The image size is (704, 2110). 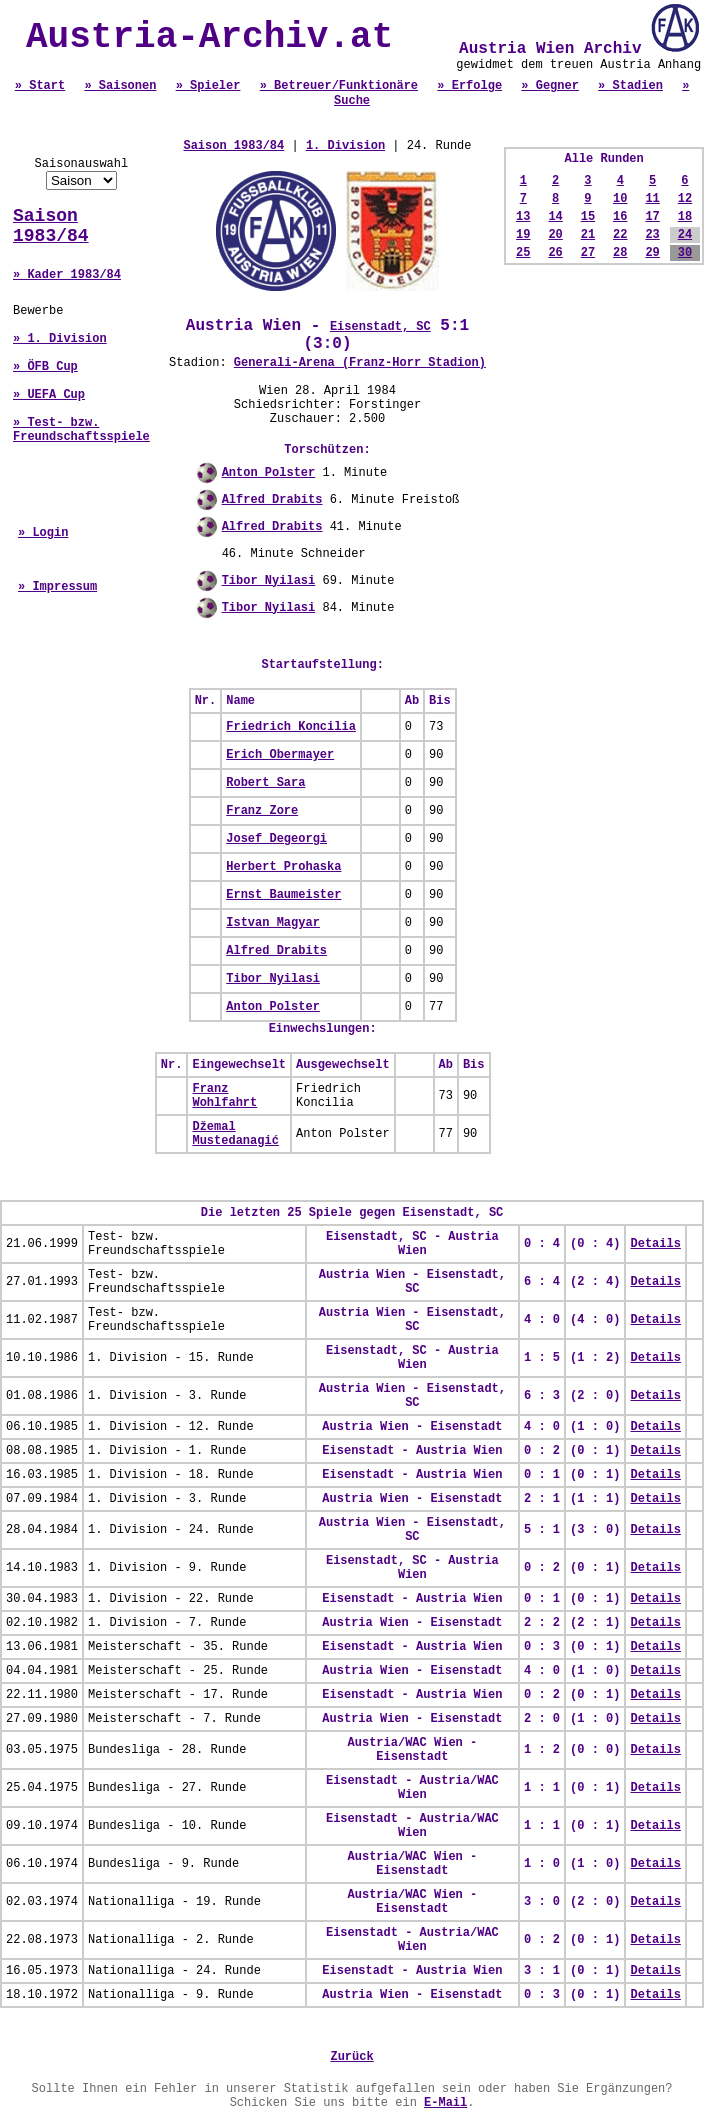 What do you see at coordinates (57, 587) in the screenshot?
I see `» Impressum` at bounding box center [57, 587].